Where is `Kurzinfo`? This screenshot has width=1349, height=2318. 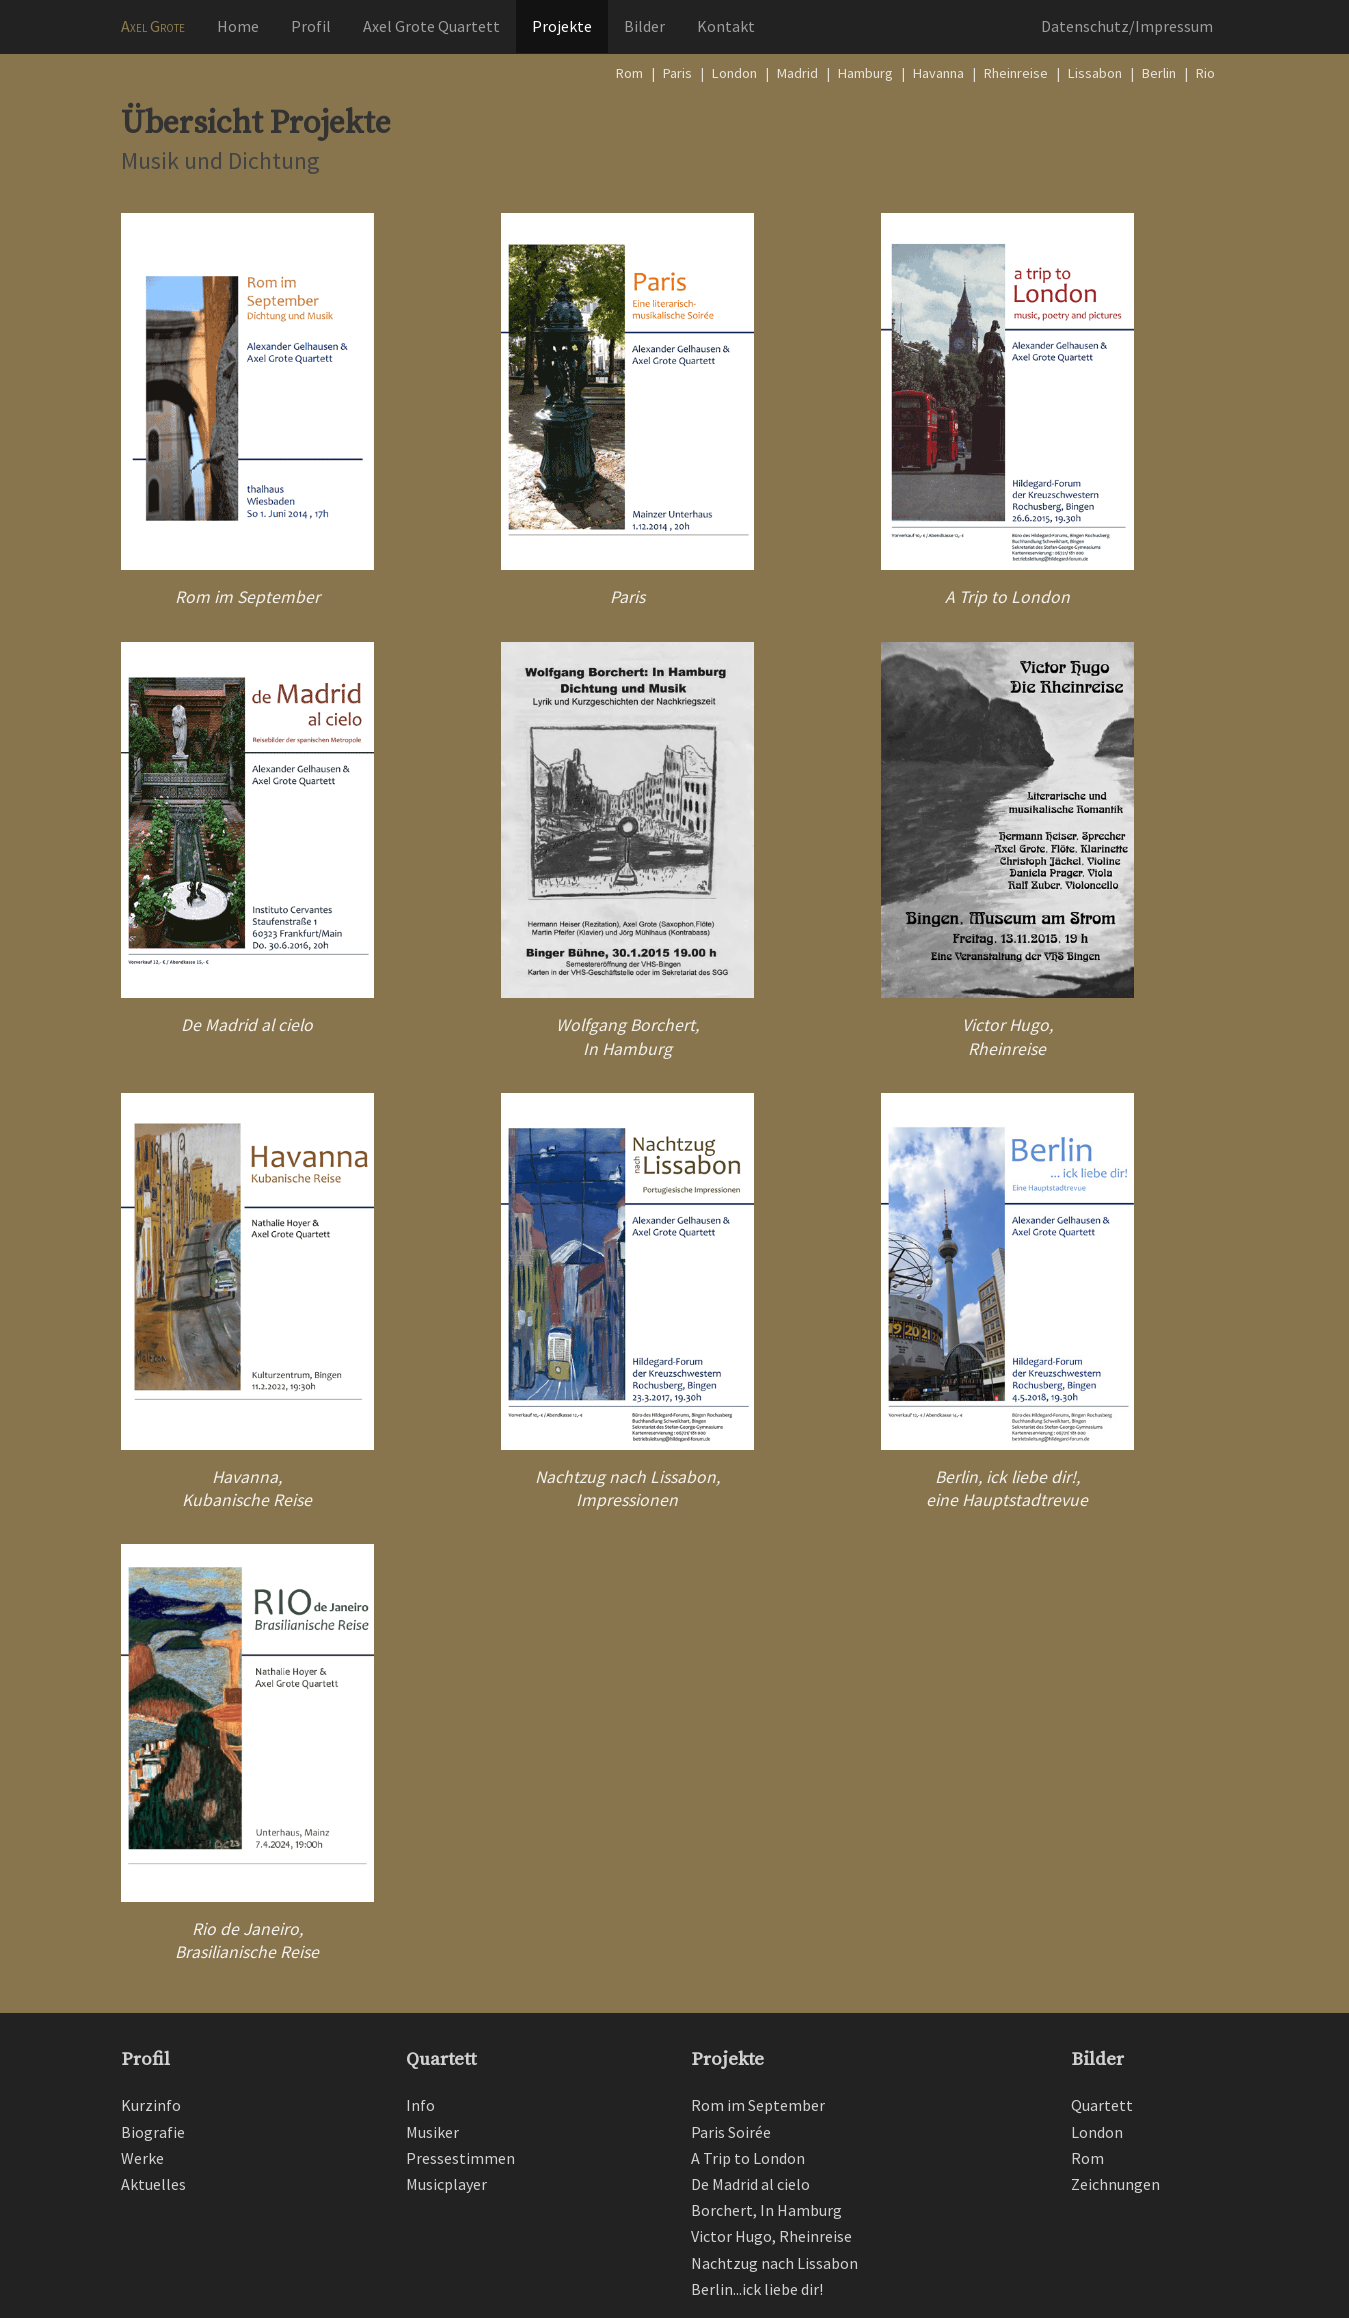 Kurzinfo is located at coordinates (151, 2105).